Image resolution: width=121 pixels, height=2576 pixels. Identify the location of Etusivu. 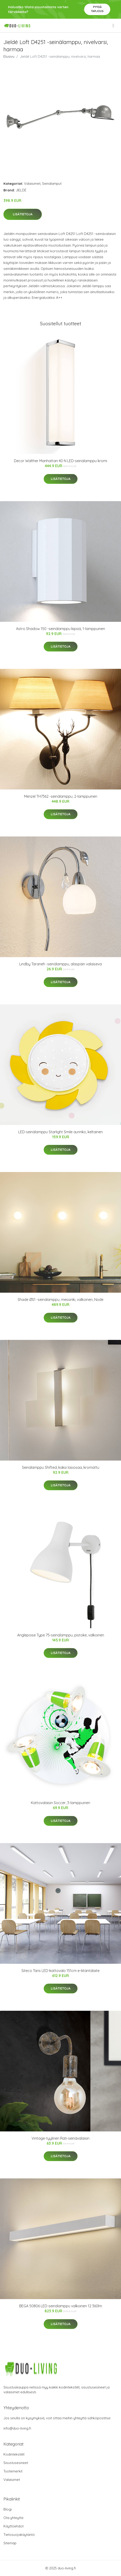
(8, 56).